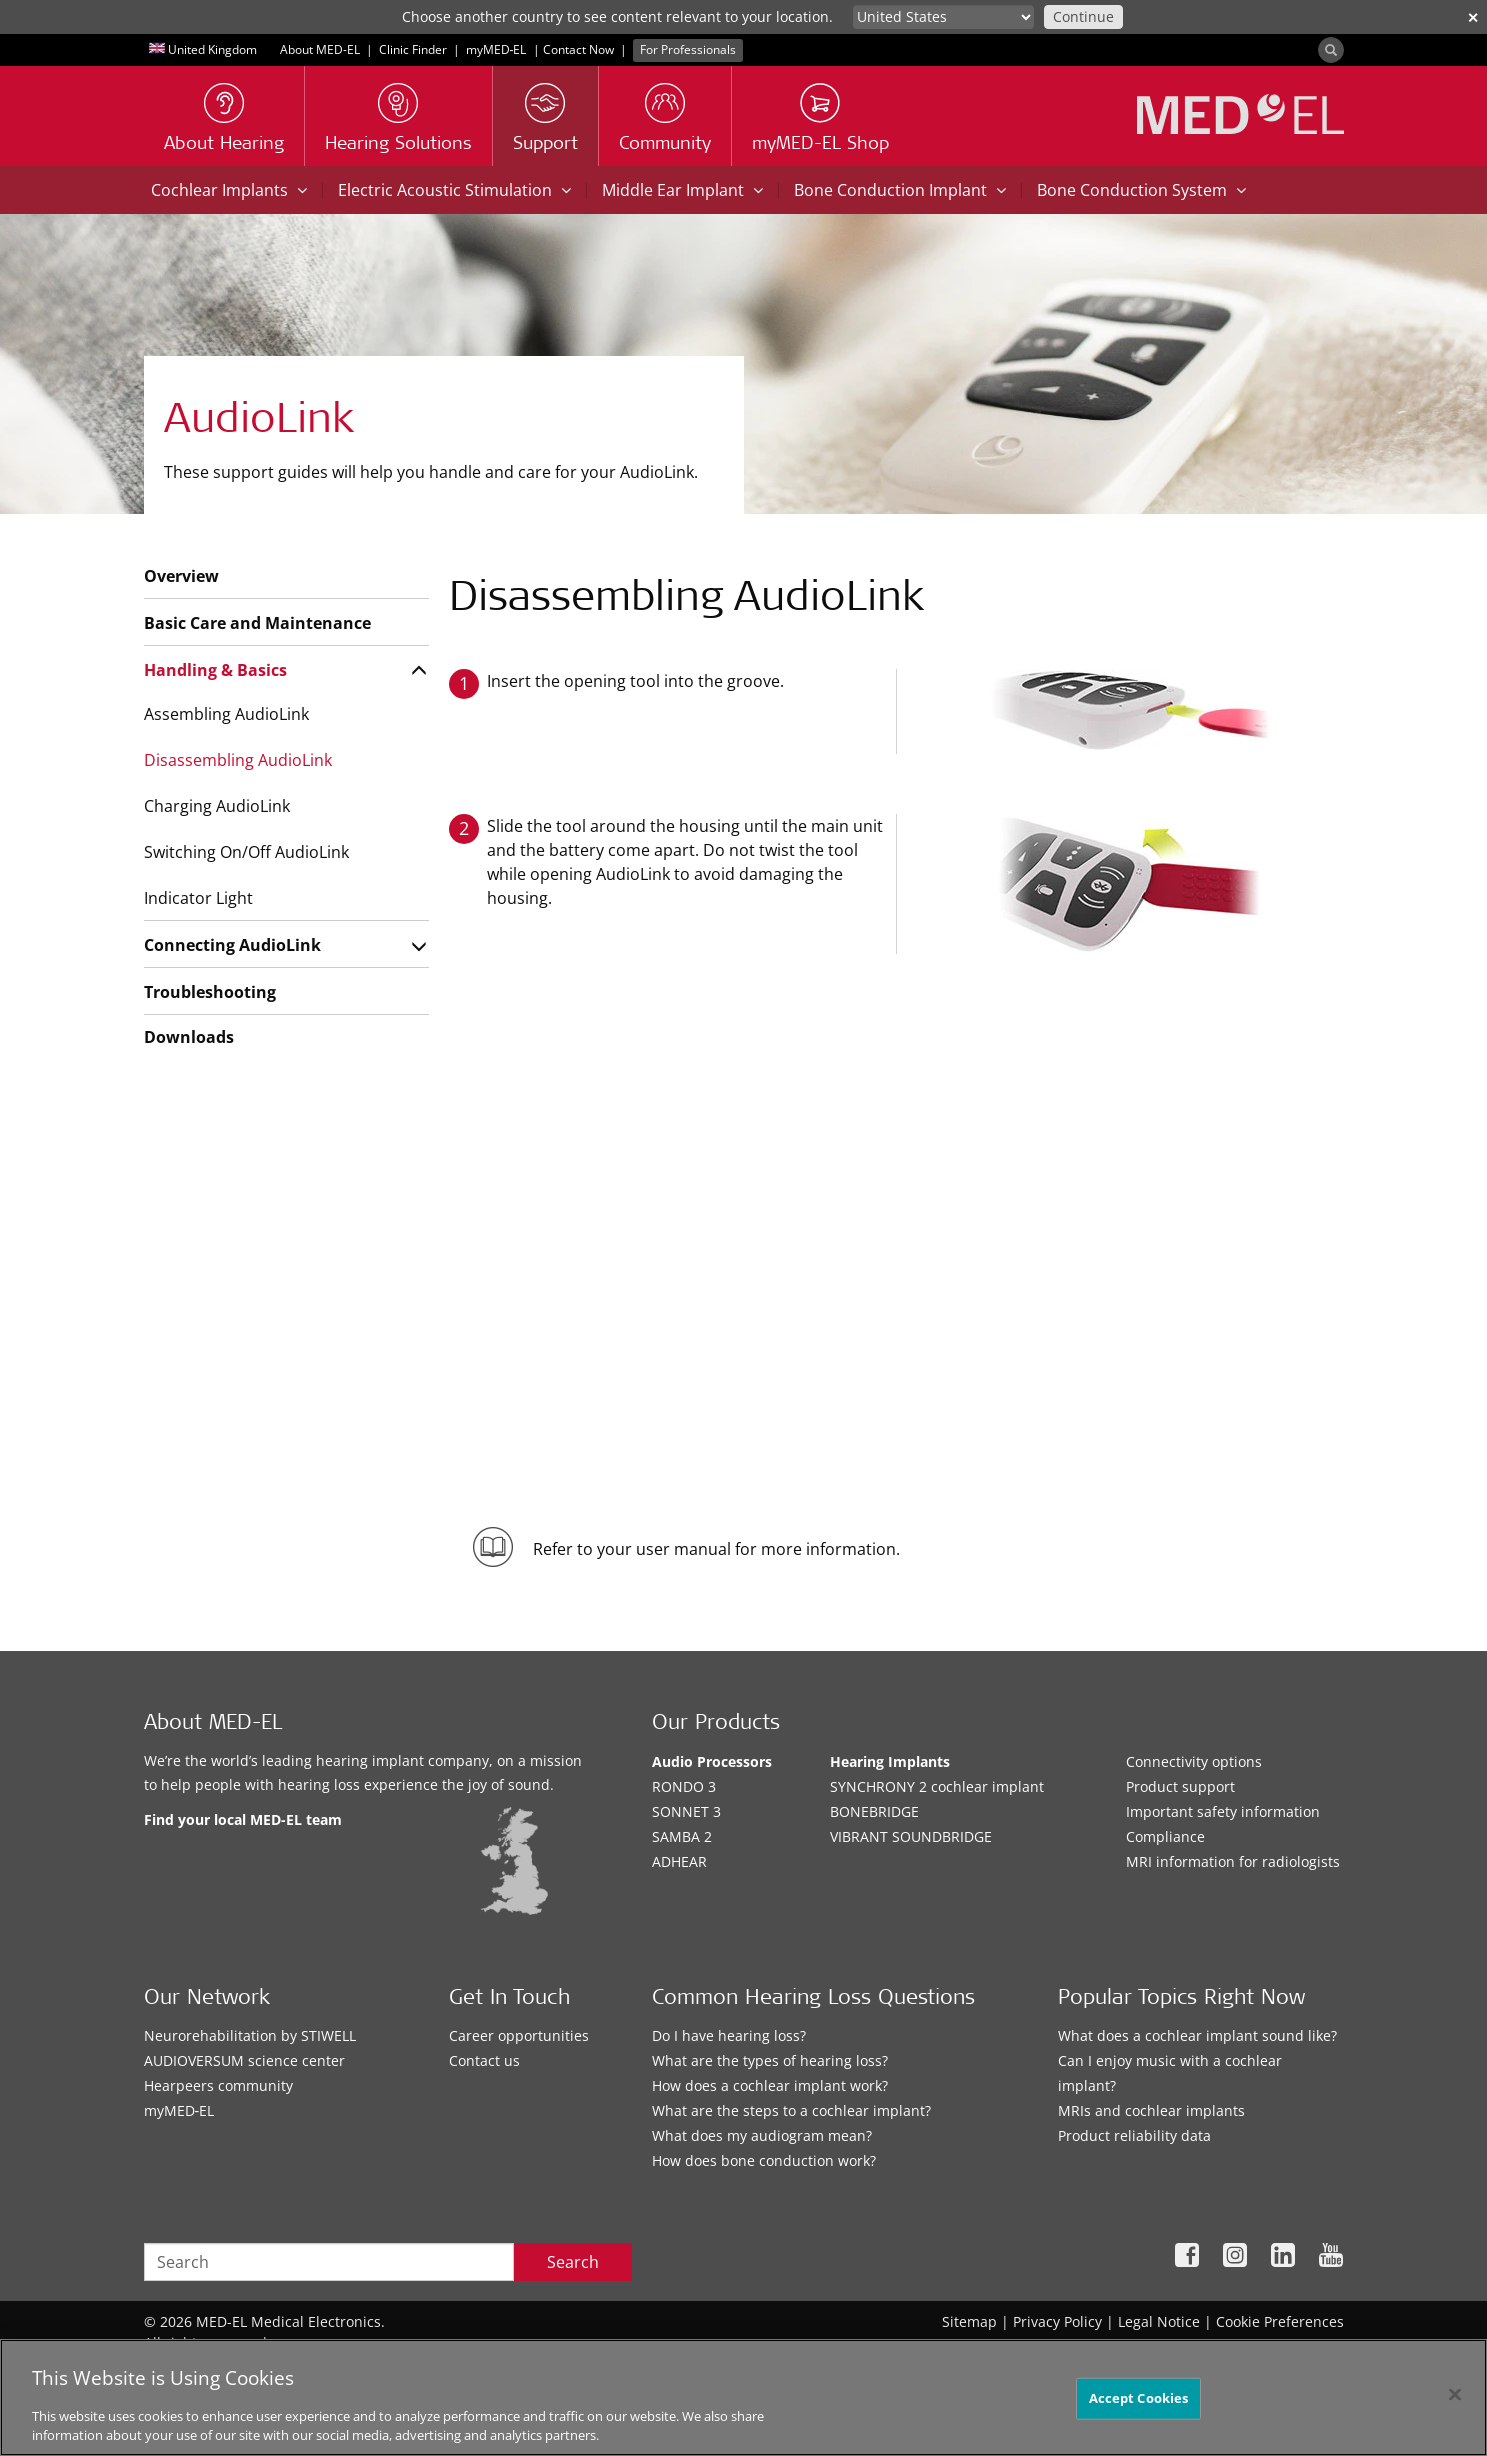 The image size is (1487, 2456). Describe the element at coordinates (210, 992) in the screenshot. I see `Troubleshooting` at that location.